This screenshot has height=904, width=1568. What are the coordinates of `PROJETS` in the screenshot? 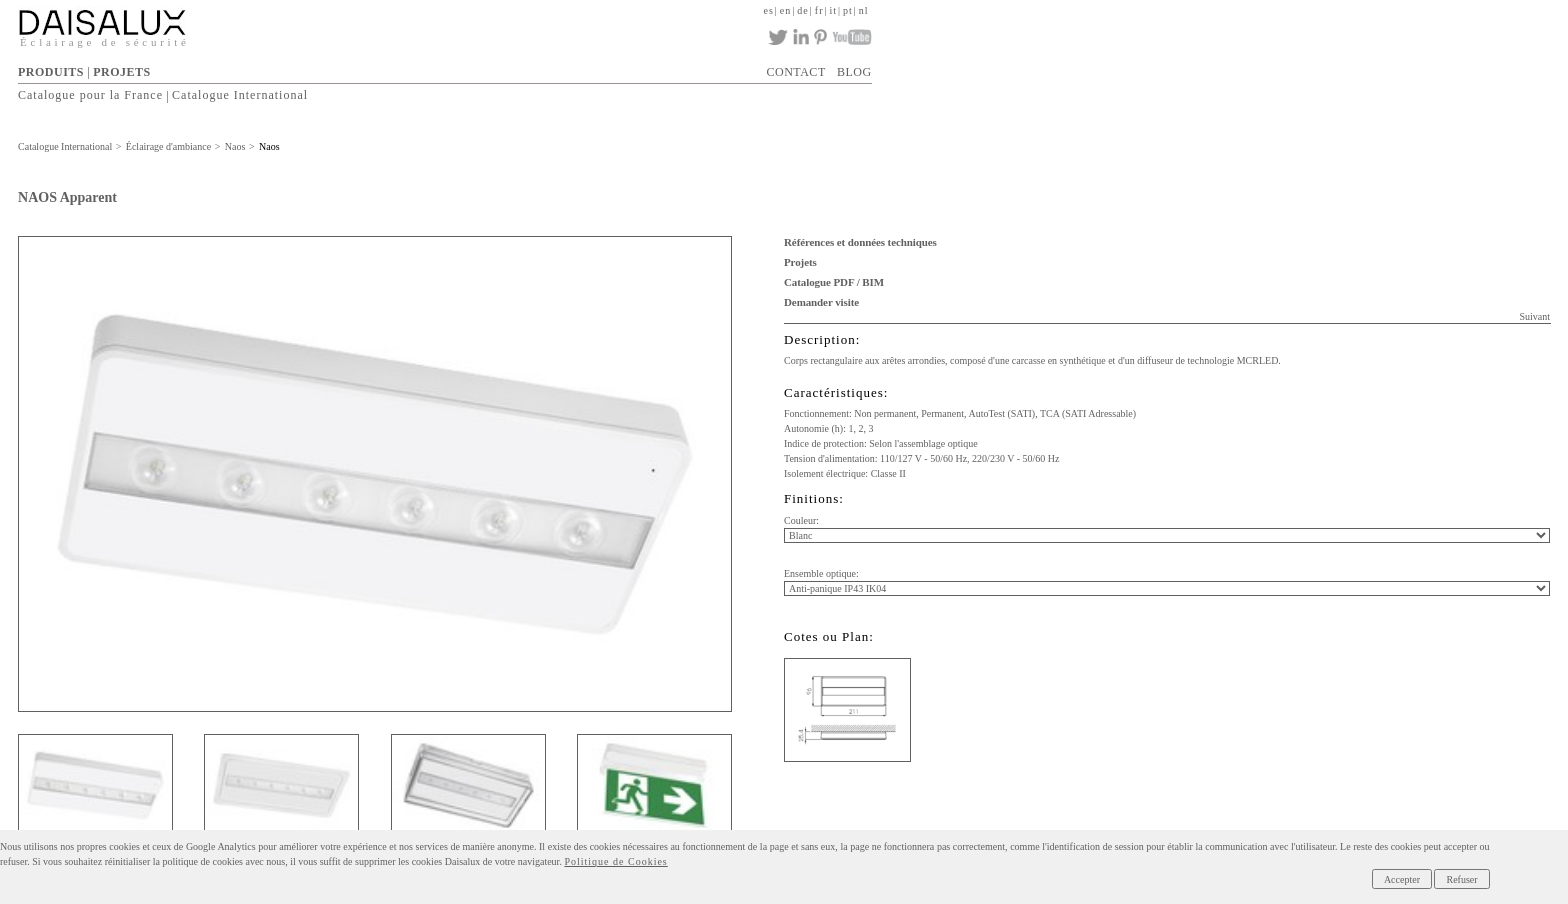 It's located at (122, 72).